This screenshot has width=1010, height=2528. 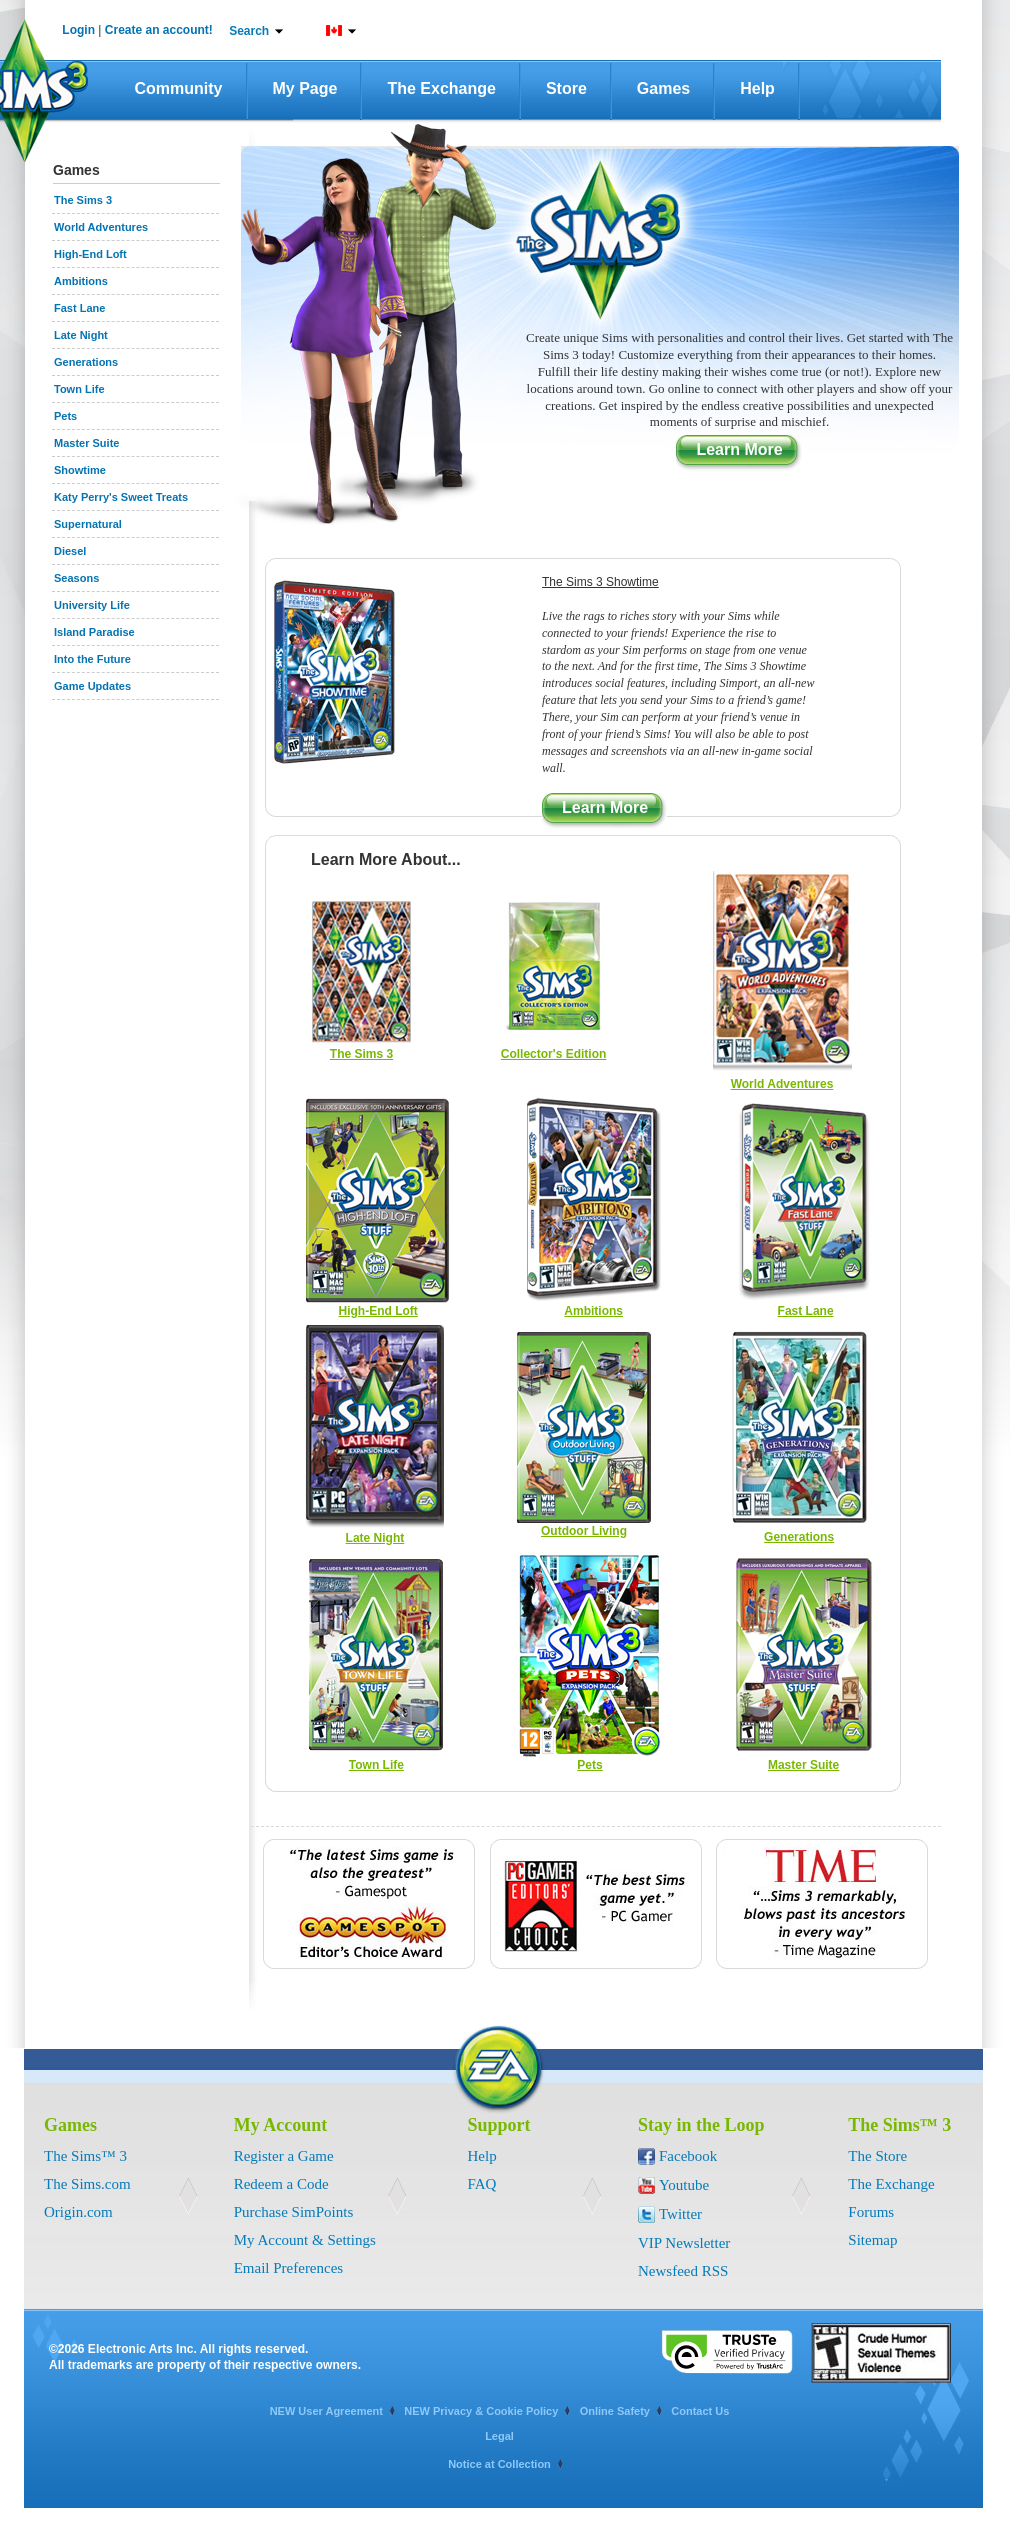 I want to click on Outdoor Living, so click(x=584, y=1531).